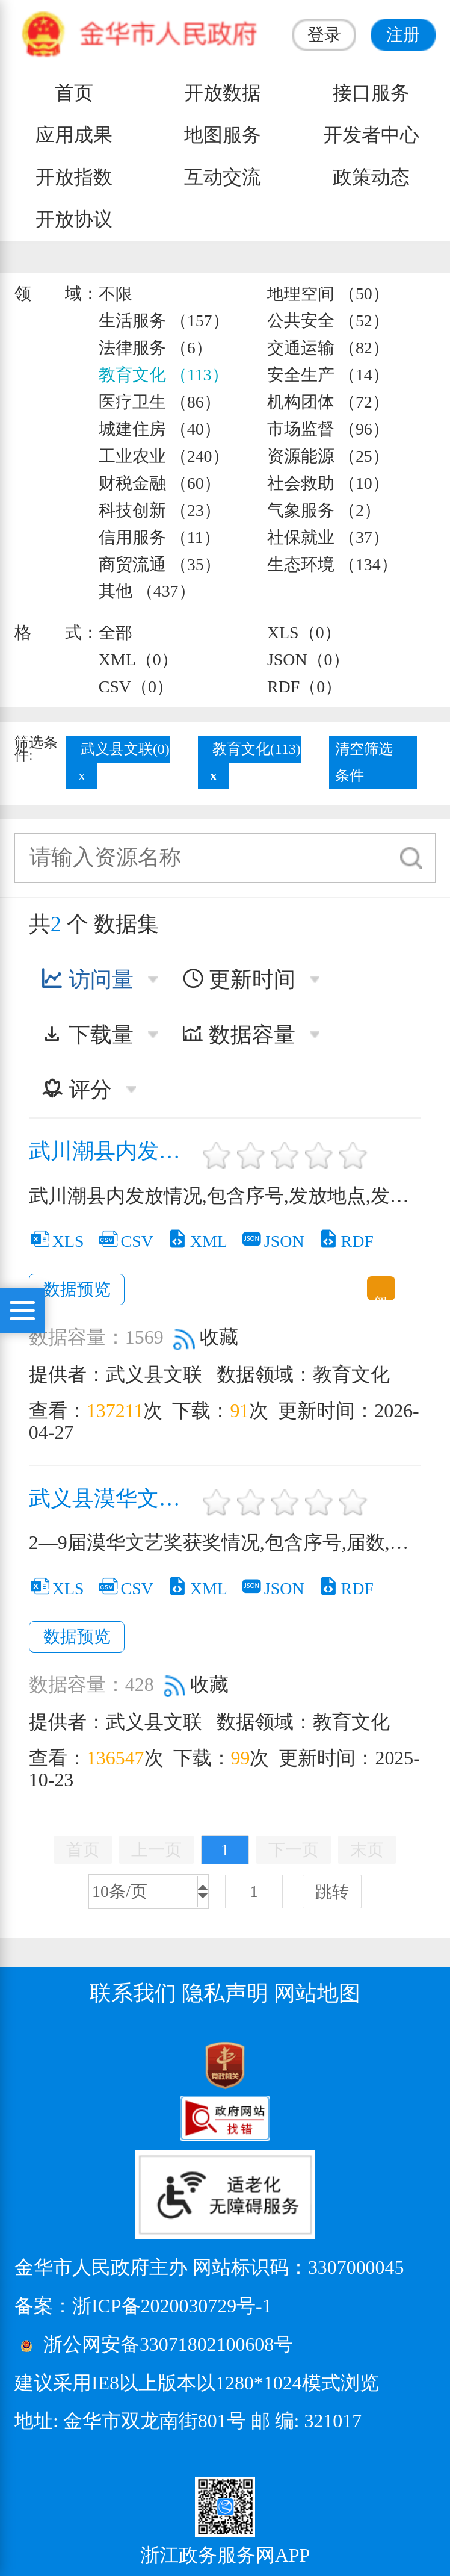  I want to click on XML, so click(197, 1241).